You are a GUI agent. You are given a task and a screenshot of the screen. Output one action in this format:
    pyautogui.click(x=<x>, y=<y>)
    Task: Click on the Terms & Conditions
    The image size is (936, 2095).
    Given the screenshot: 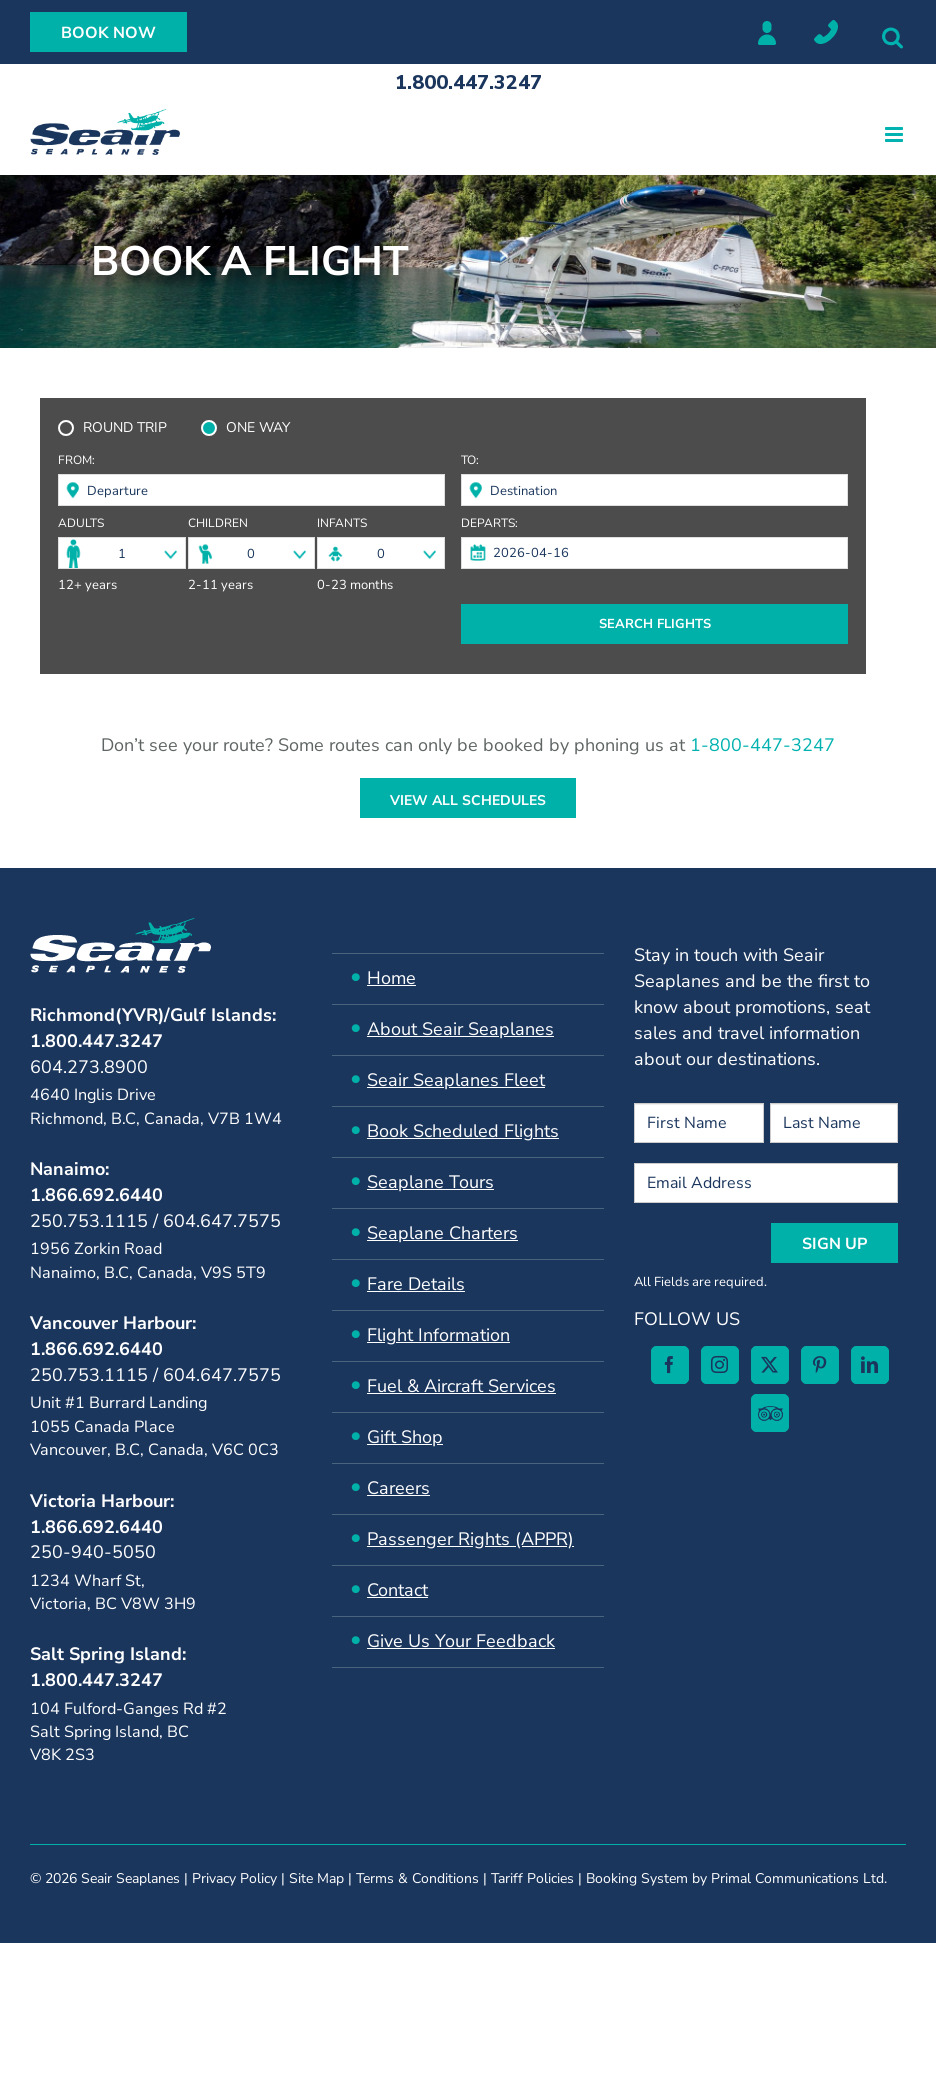 What is the action you would take?
    pyautogui.click(x=417, y=2055)
    